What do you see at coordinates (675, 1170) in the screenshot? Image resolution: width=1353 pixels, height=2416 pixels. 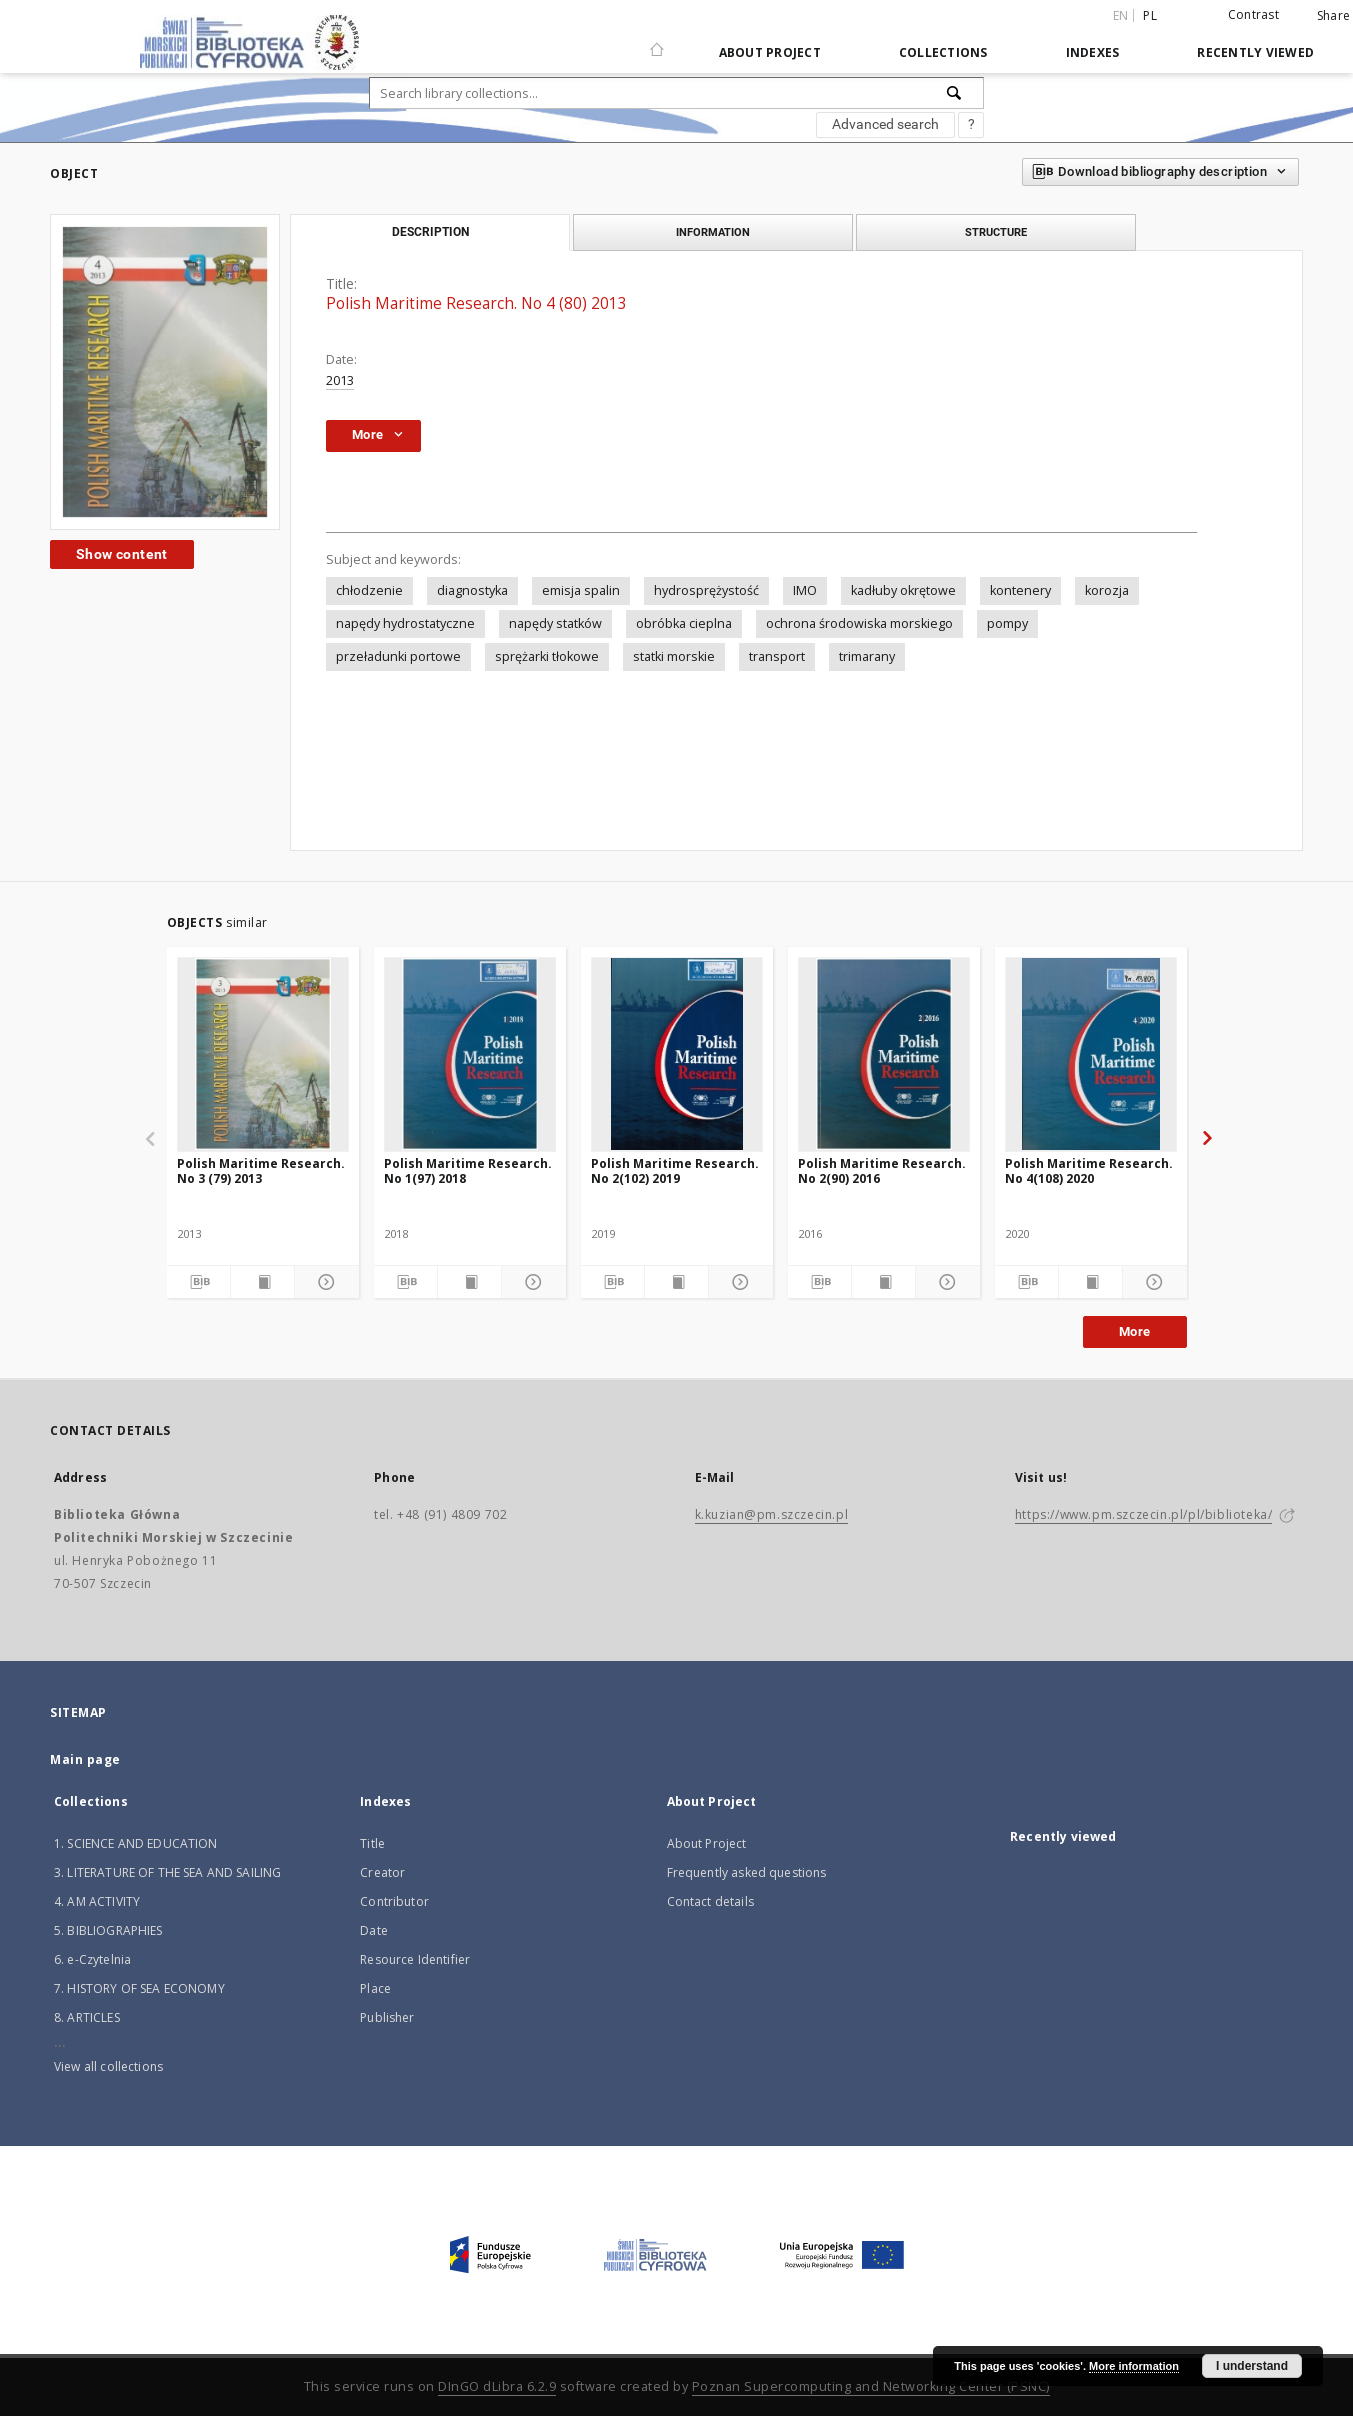 I see `Polish Maritime Research. No 2(102) 2019` at bounding box center [675, 1170].